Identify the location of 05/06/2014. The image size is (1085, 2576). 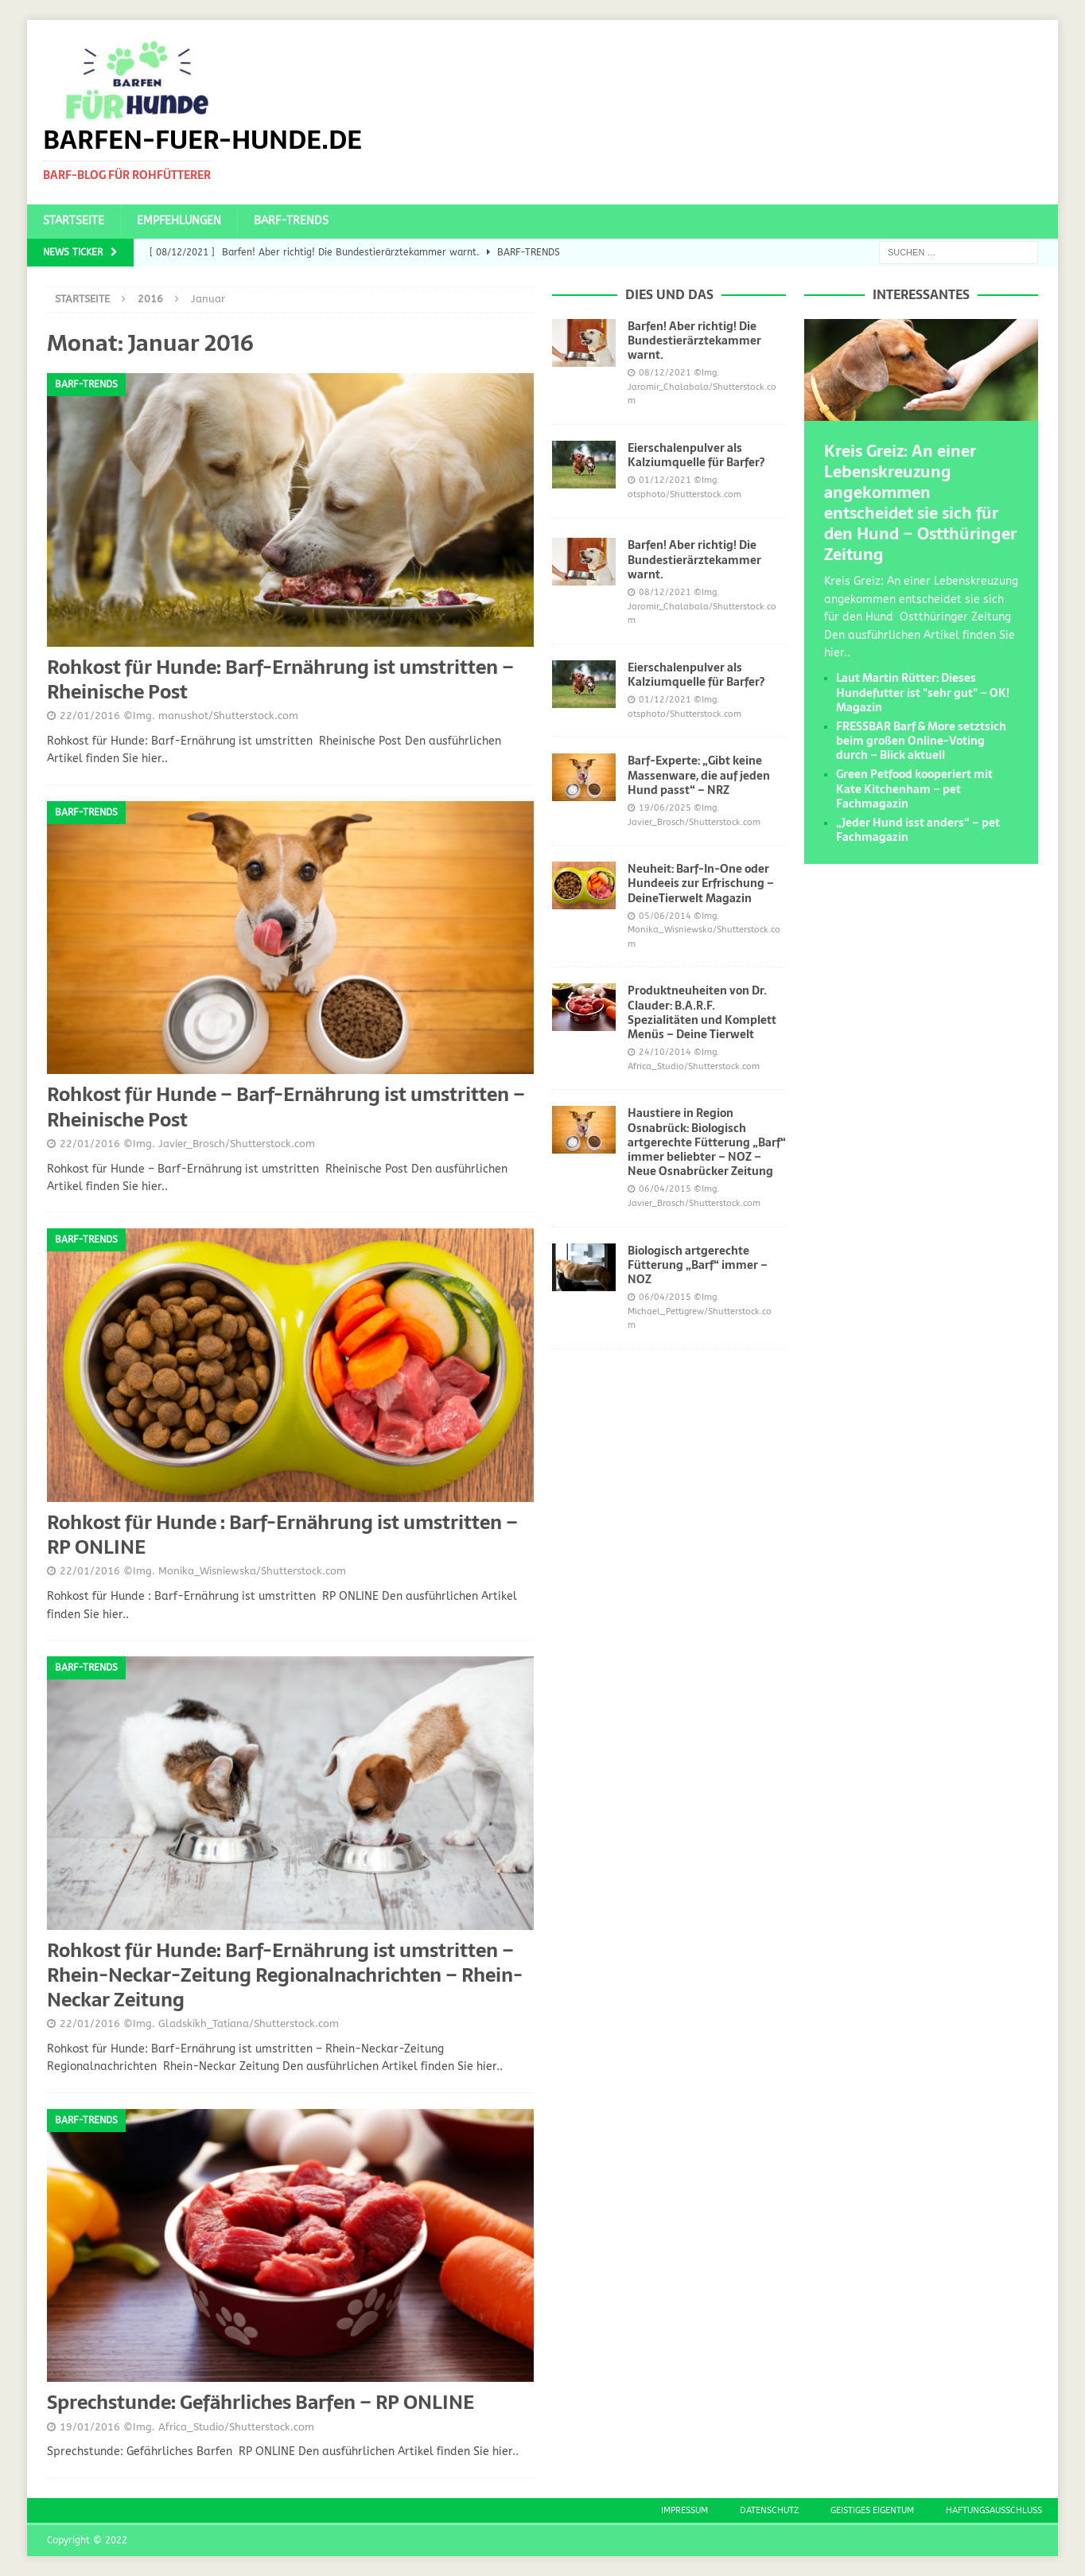
(665, 916).